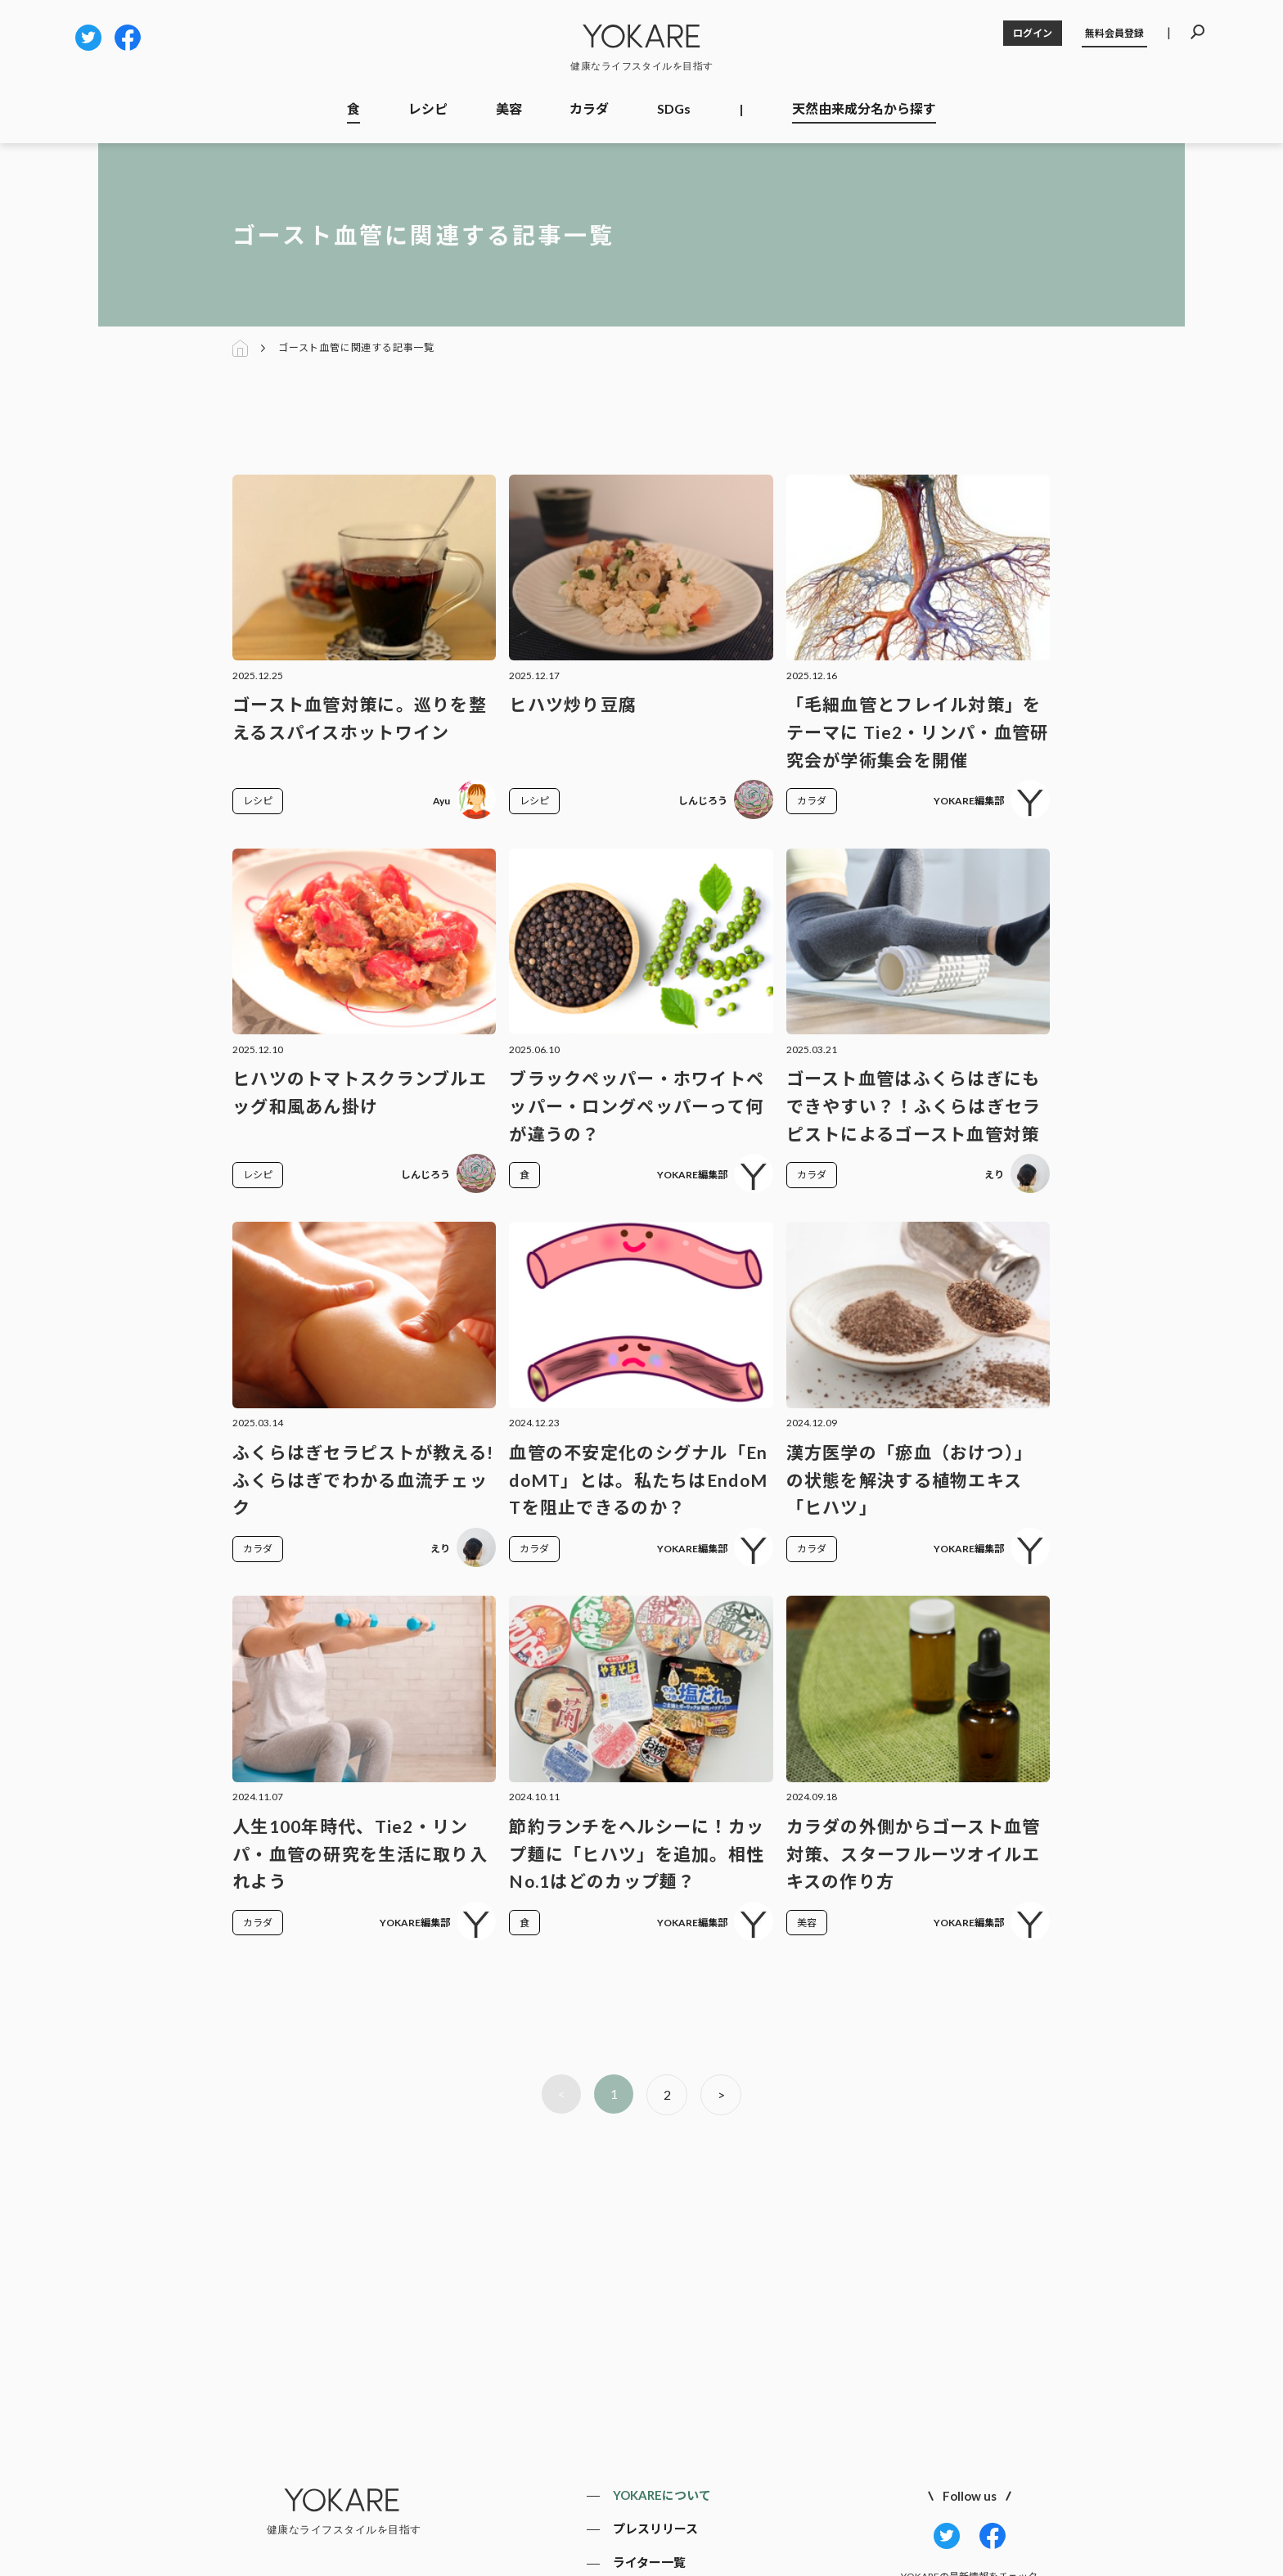 This screenshot has height=2576, width=1283. I want to click on ライター一覧, so click(649, 2562).